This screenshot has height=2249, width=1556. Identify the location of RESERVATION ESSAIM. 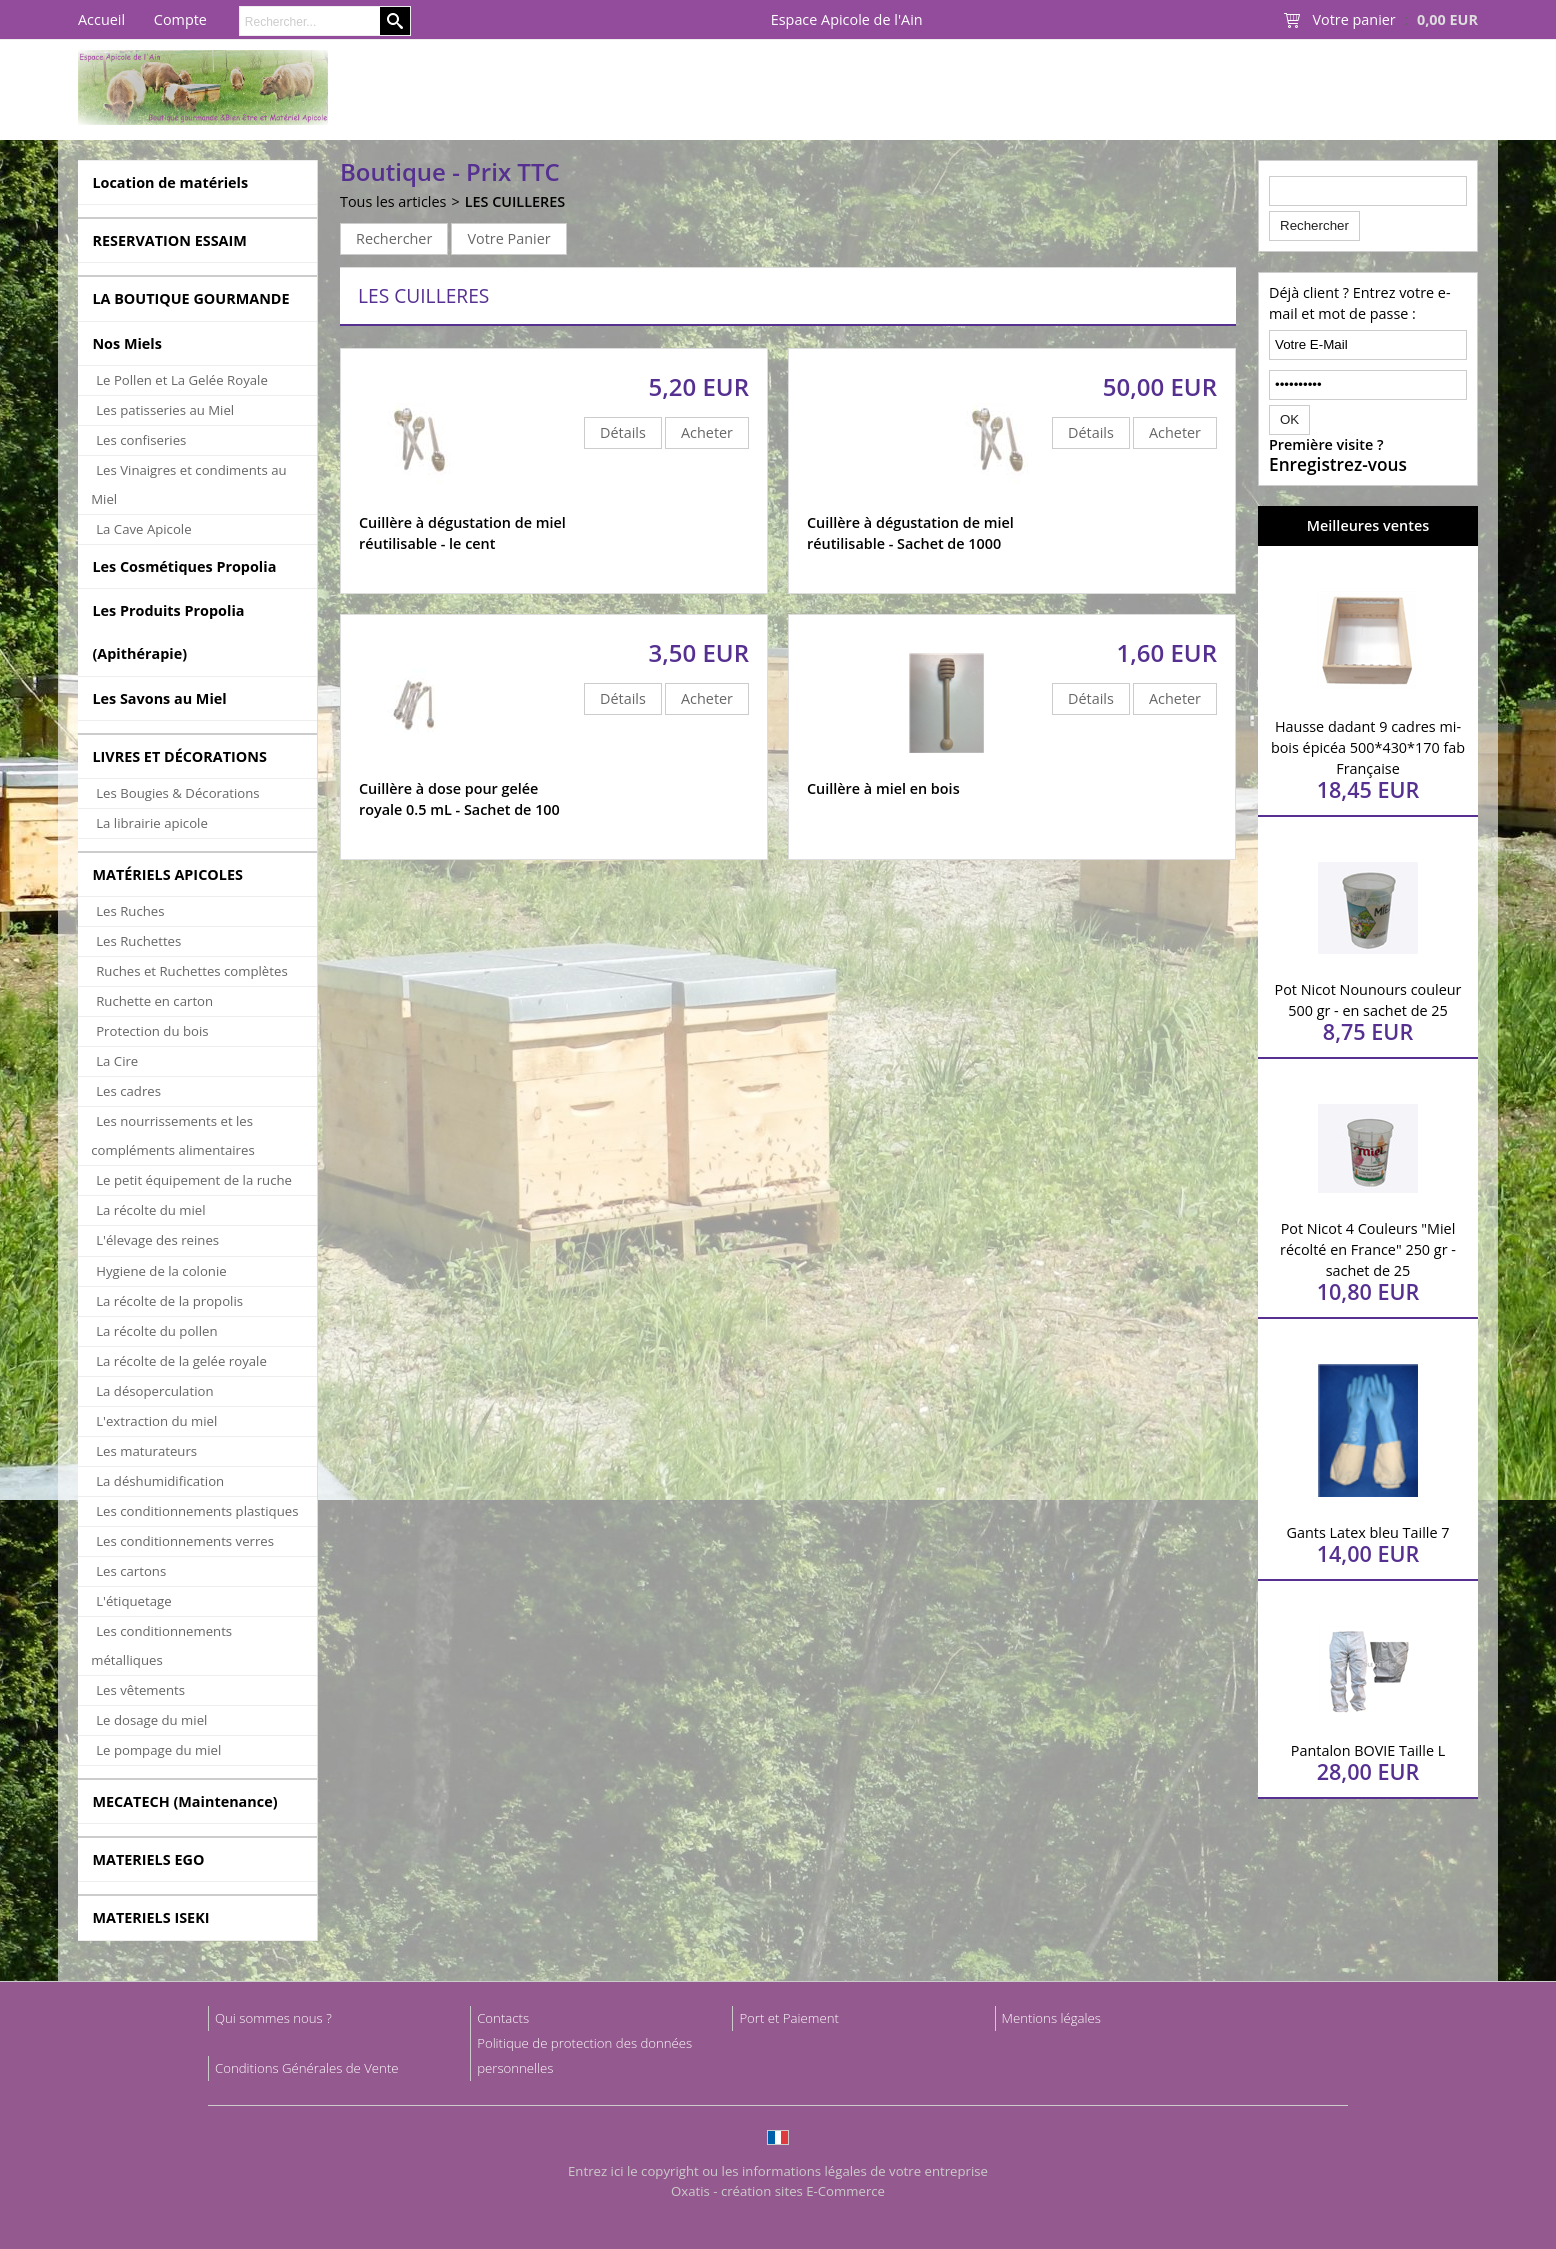
(169, 240).